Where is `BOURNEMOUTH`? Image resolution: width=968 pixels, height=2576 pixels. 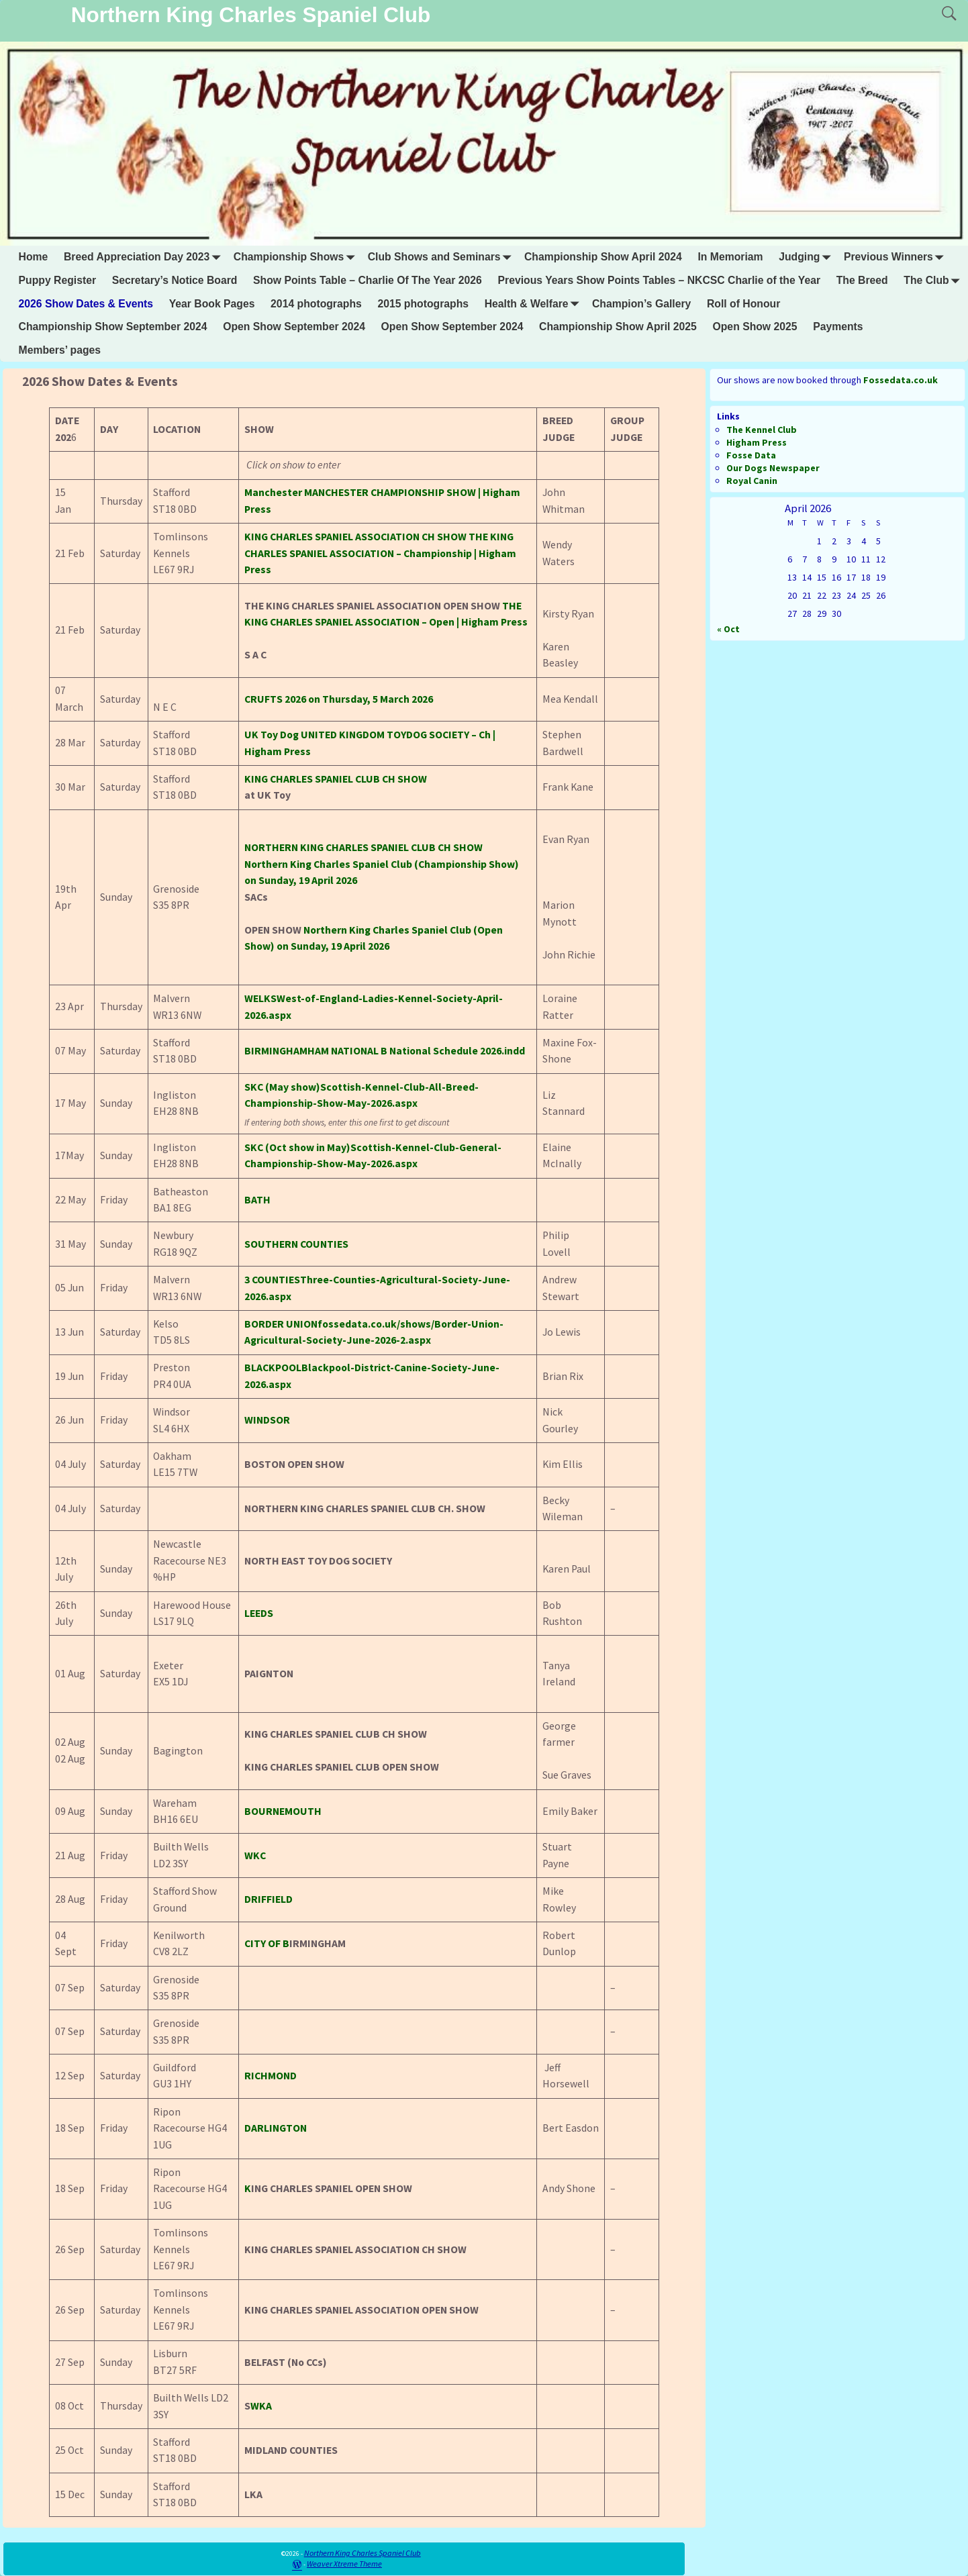
BOURNEMOUTH is located at coordinates (283, 1811).